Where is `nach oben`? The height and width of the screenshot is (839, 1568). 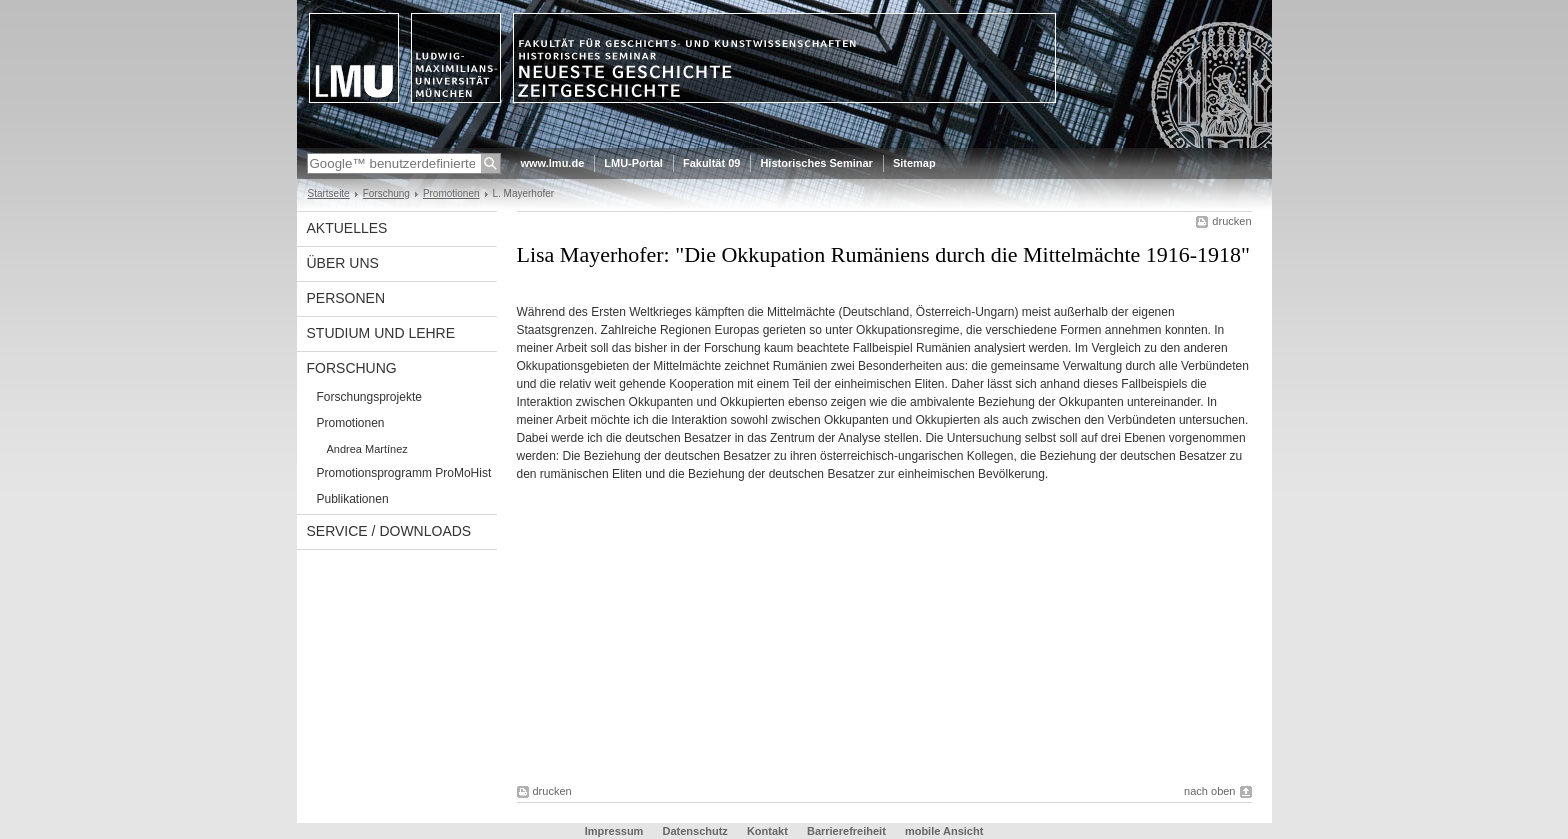 nach oben is located at coordinates (1209, 791).